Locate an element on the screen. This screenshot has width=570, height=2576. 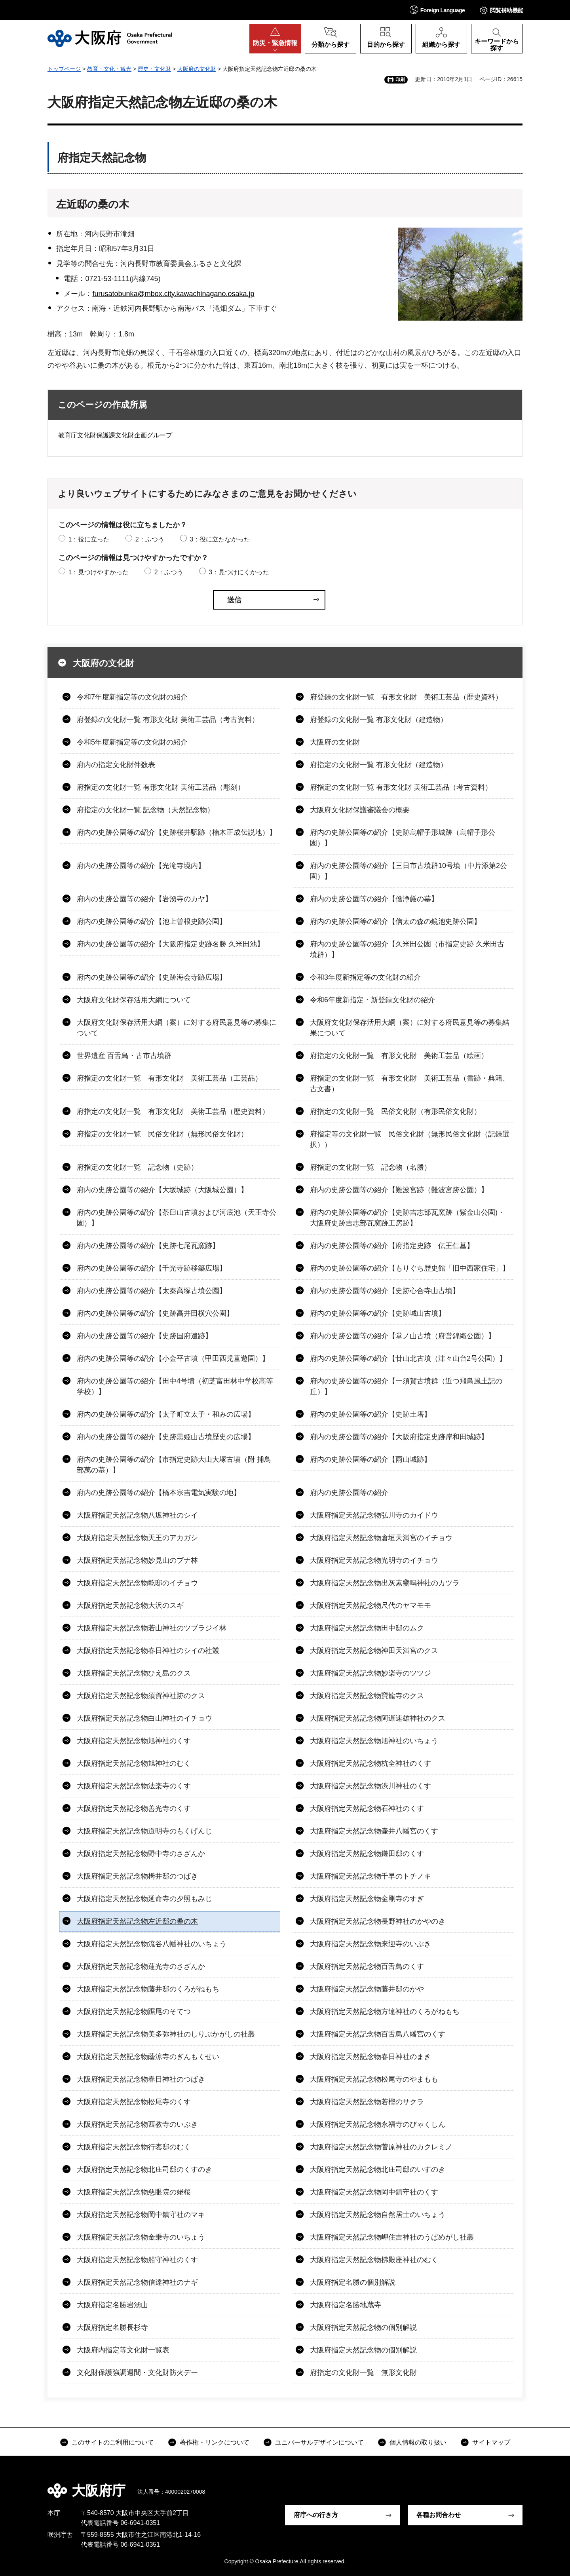
大阪府指定天然記念物踞尾のそてつ is located at coordinates (134, 2012).